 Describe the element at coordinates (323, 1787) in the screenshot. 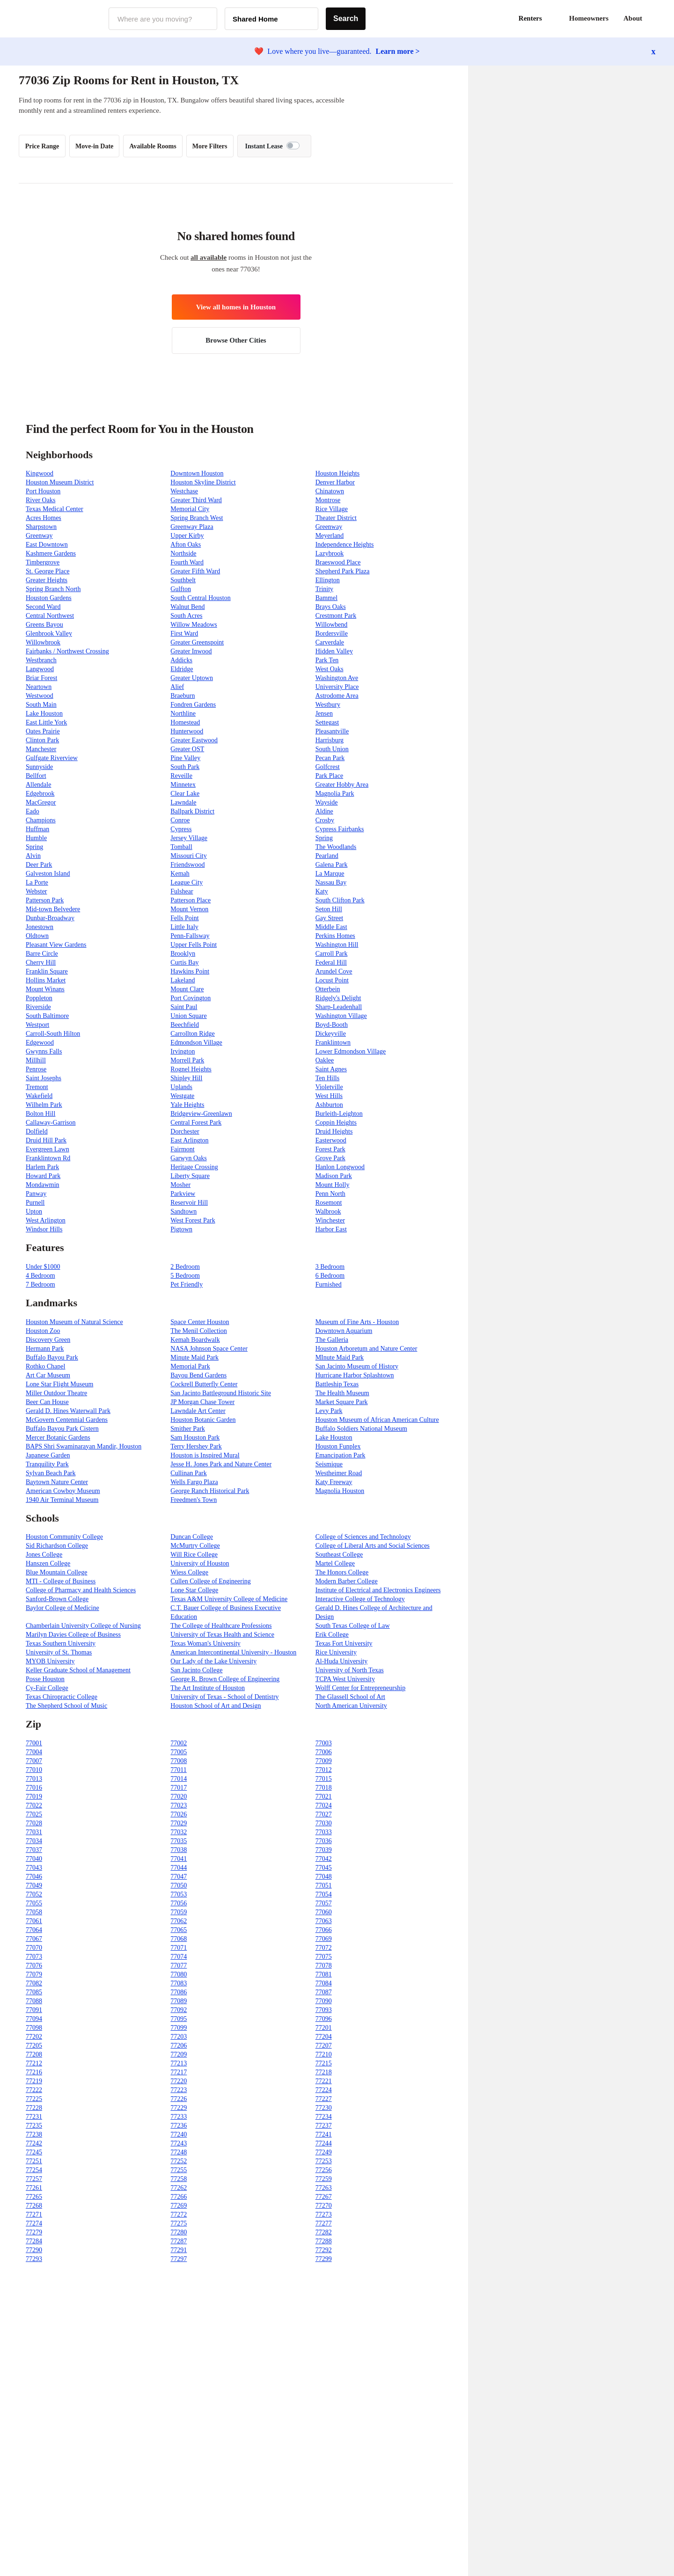

I see `77018` at that location.